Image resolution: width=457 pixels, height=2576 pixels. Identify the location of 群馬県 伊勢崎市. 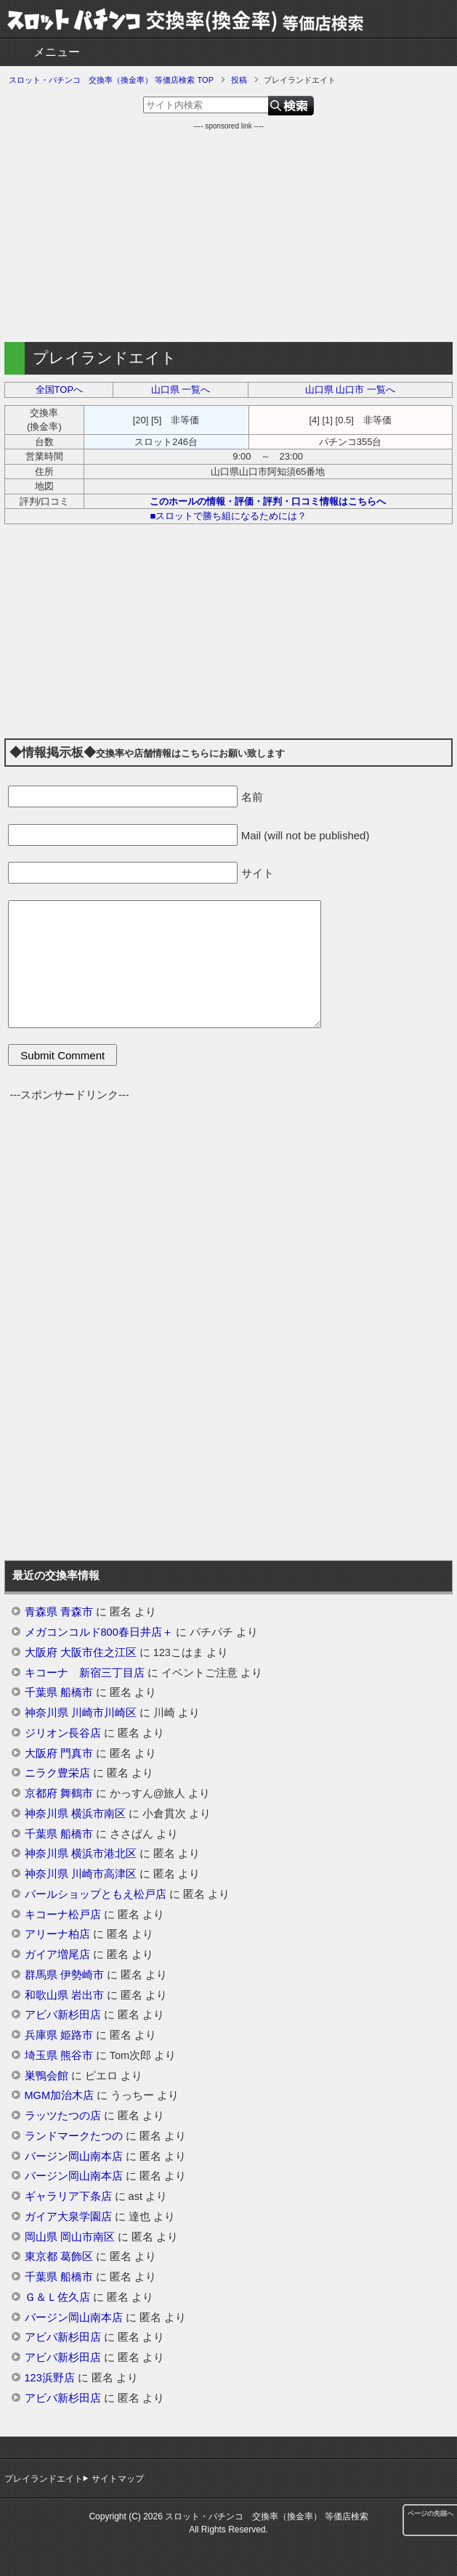
(64, 1975).